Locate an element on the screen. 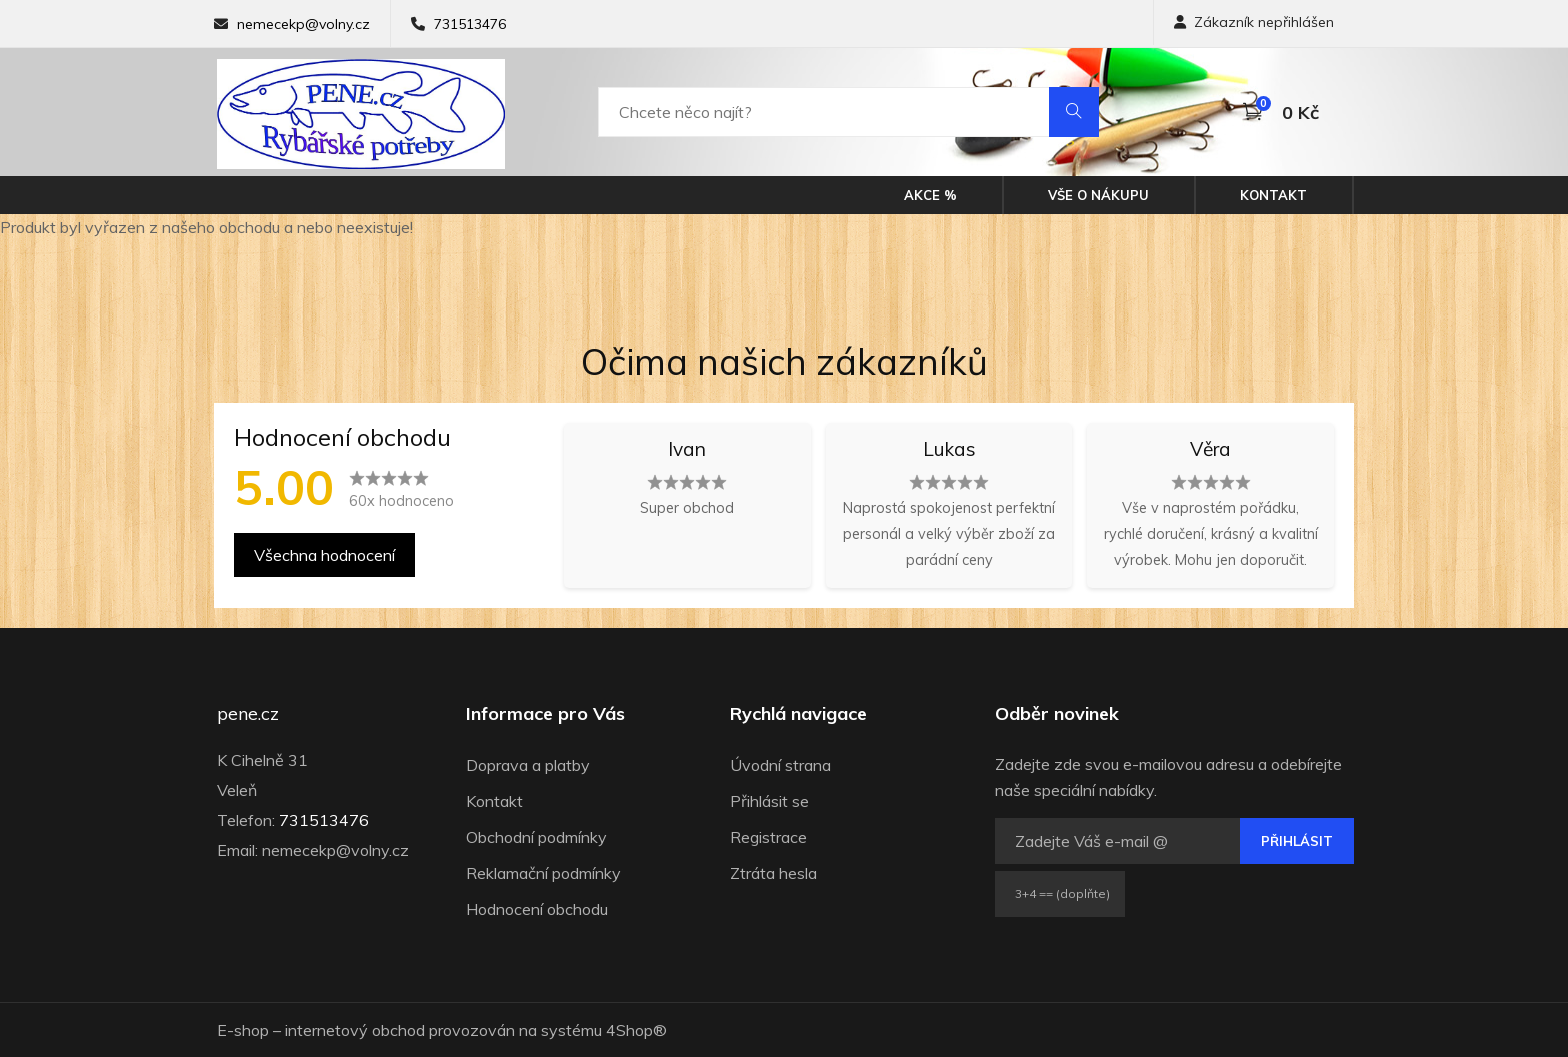 This screenshot has width=1568, height=1057. nemecekp@volny.cz is located at coordinates (303, 24).